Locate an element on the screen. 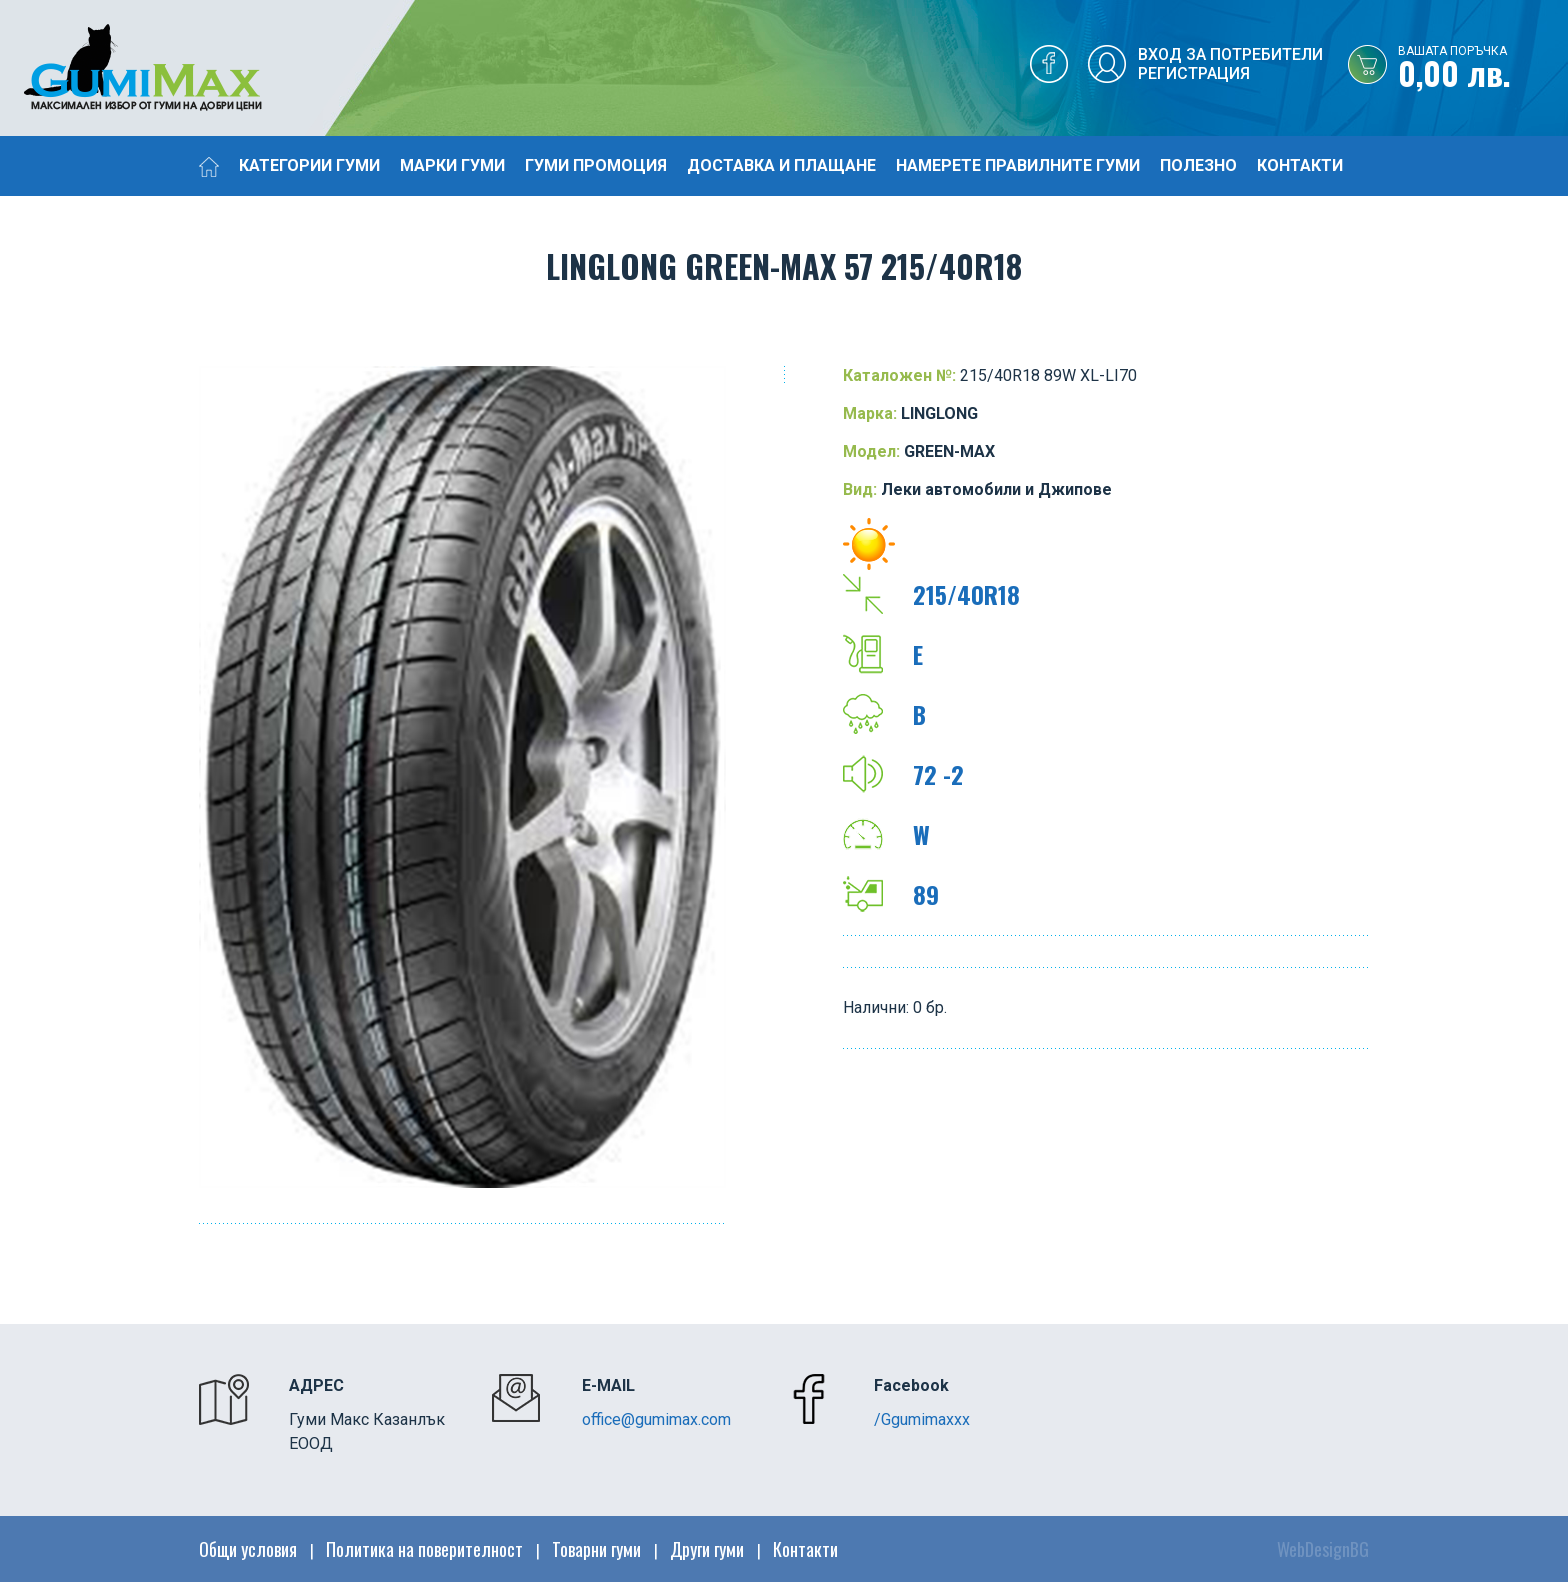 The image size is (1568, 1582). Марки гуми is located at coordinates (452, 165).